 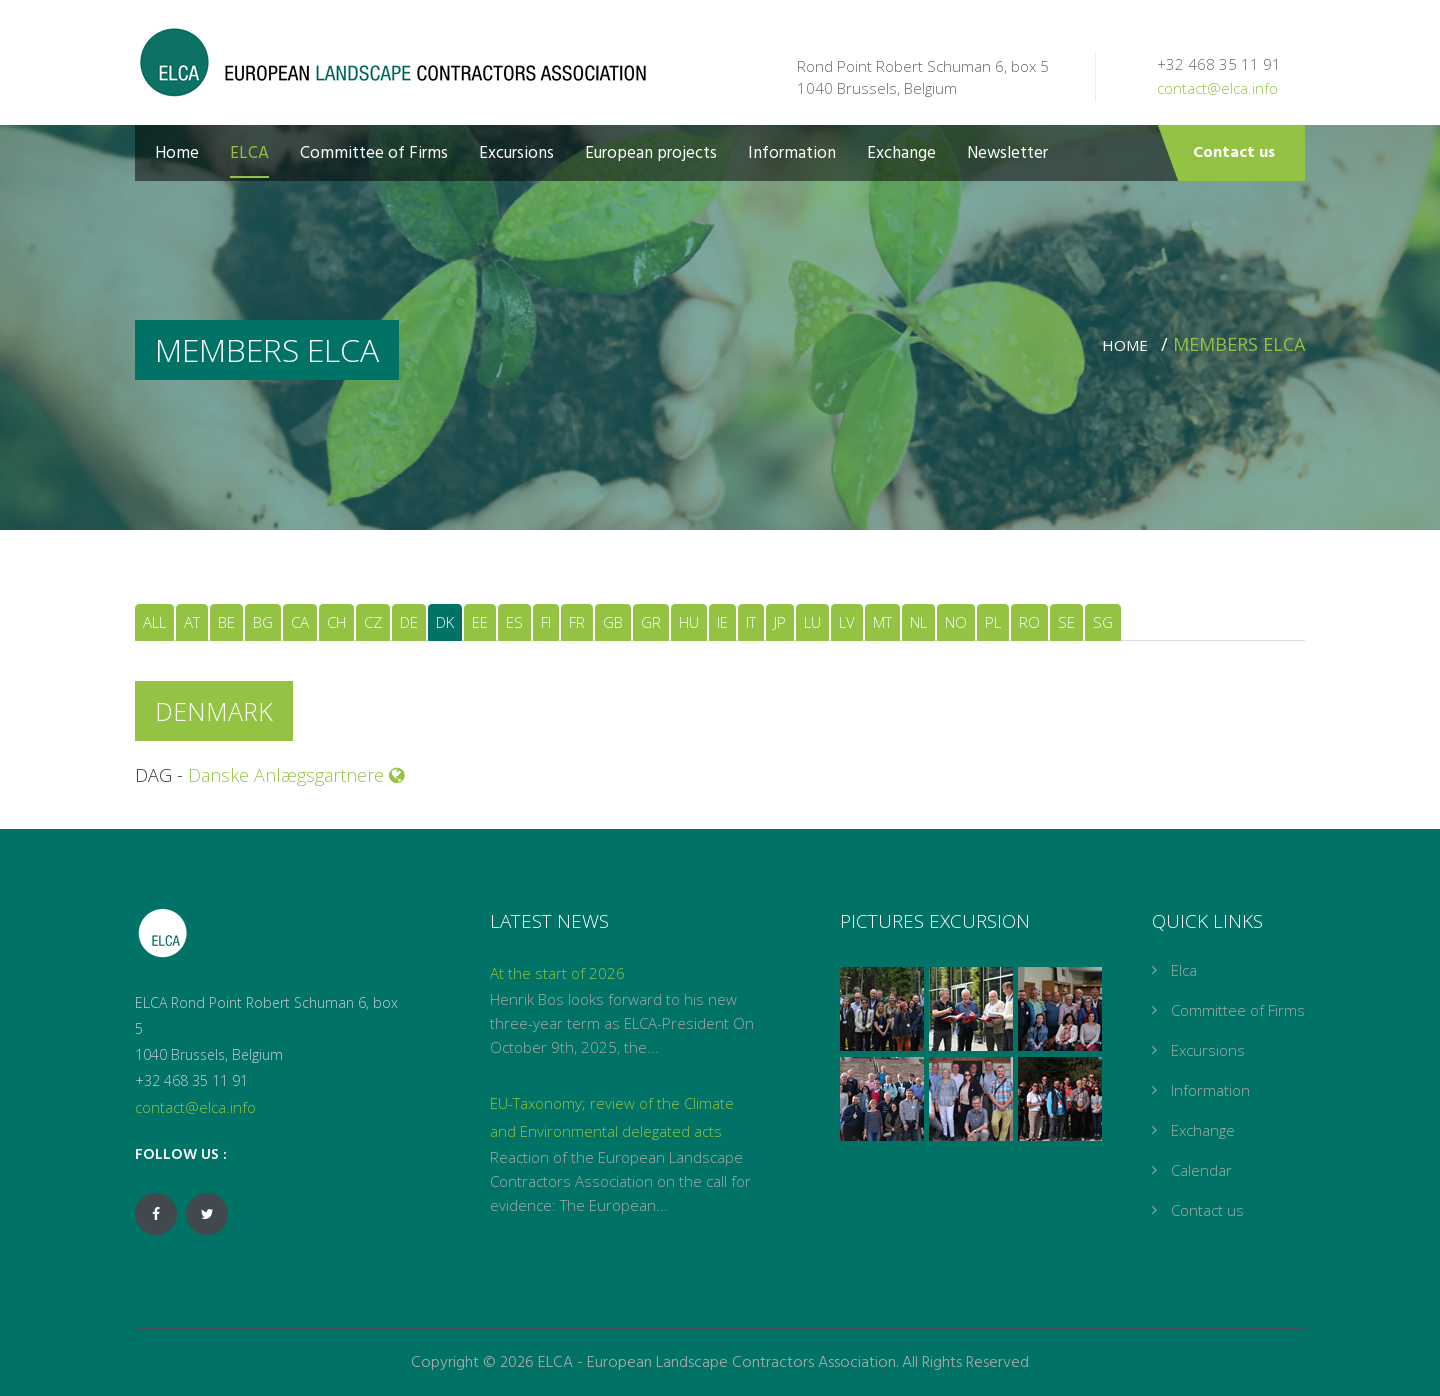 What do you see at coordinates (717, 1363) in the screenshot?
I see `ELCA - European Landscape Contractors Association` at bounding box center [717, 1363].